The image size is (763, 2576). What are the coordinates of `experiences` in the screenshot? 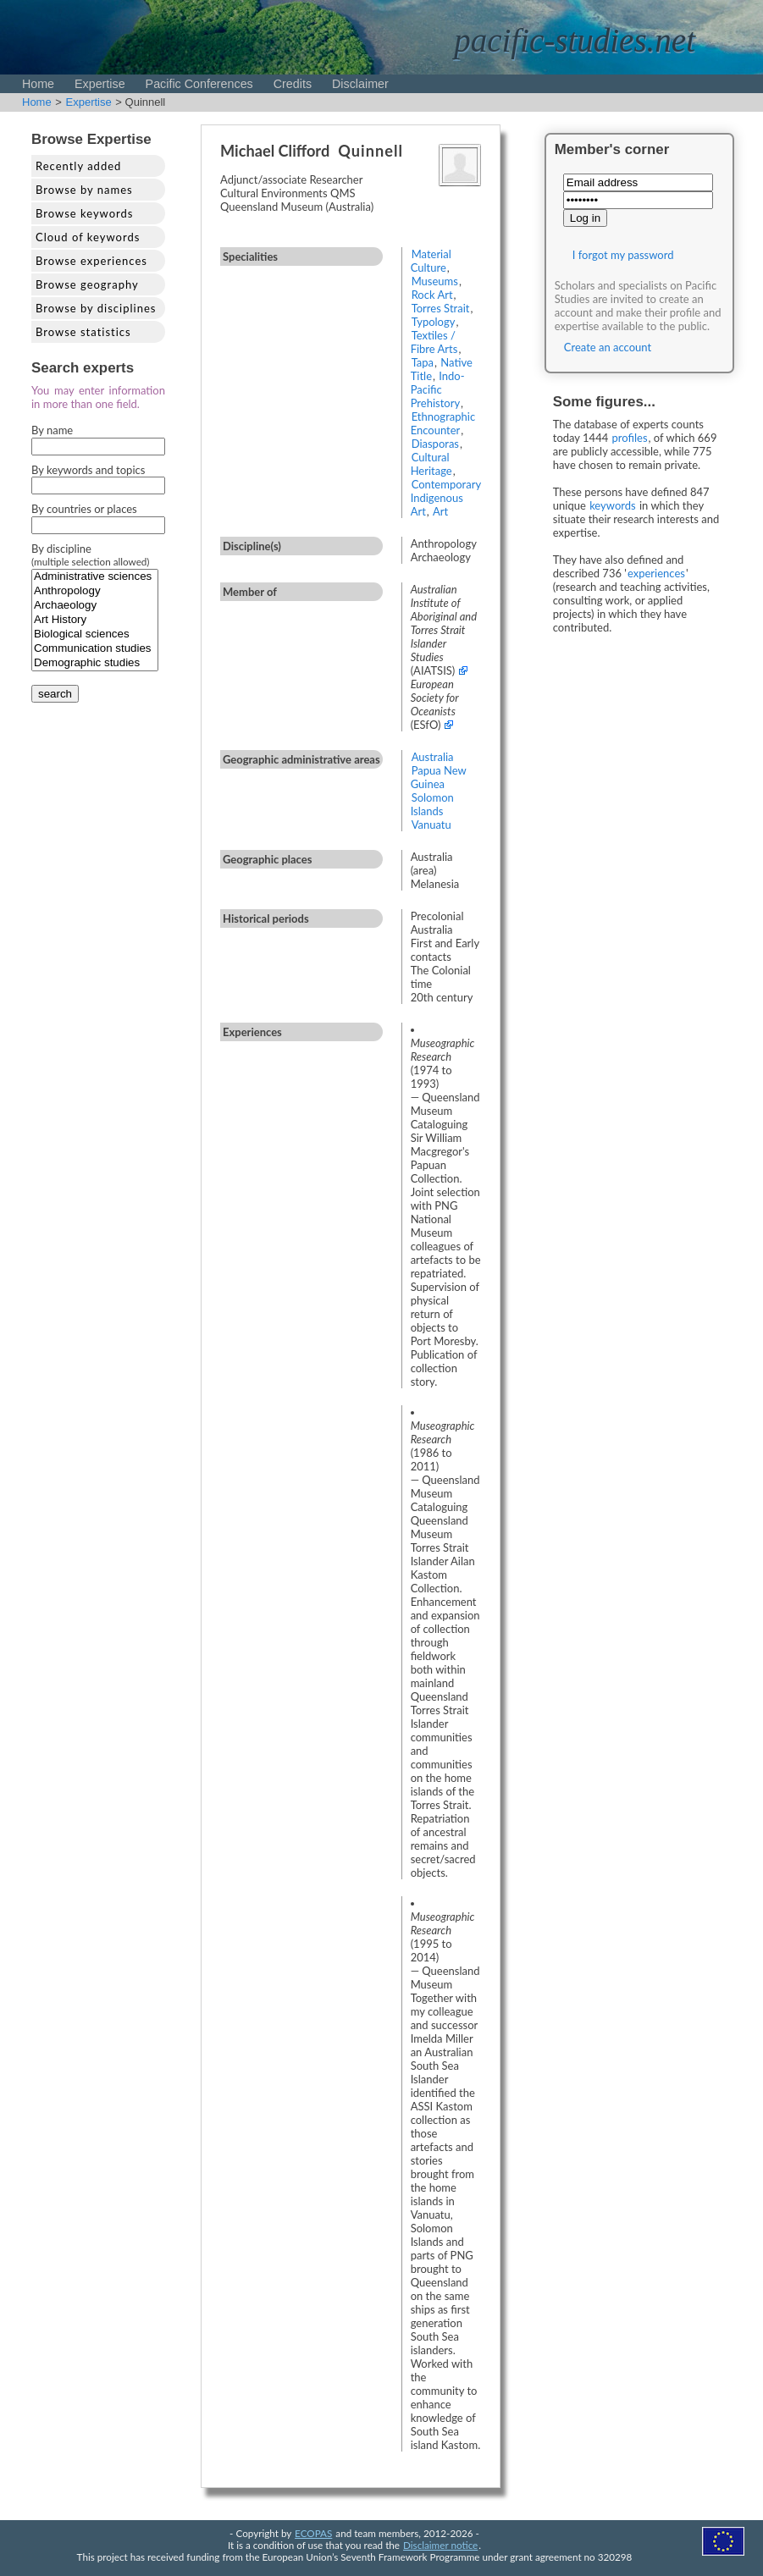 It's located at (656, 573).